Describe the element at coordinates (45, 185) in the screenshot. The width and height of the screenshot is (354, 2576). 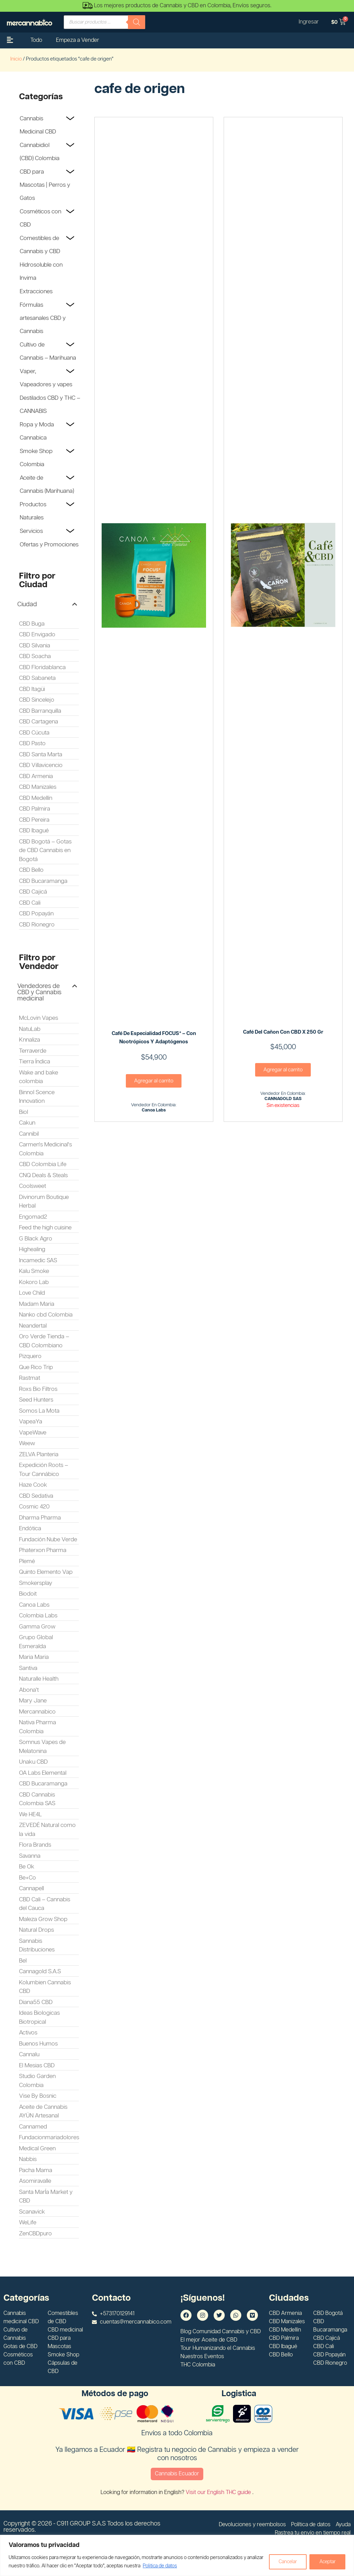
I see `CBD para Mascotas | Perros y Gatos` at that location.